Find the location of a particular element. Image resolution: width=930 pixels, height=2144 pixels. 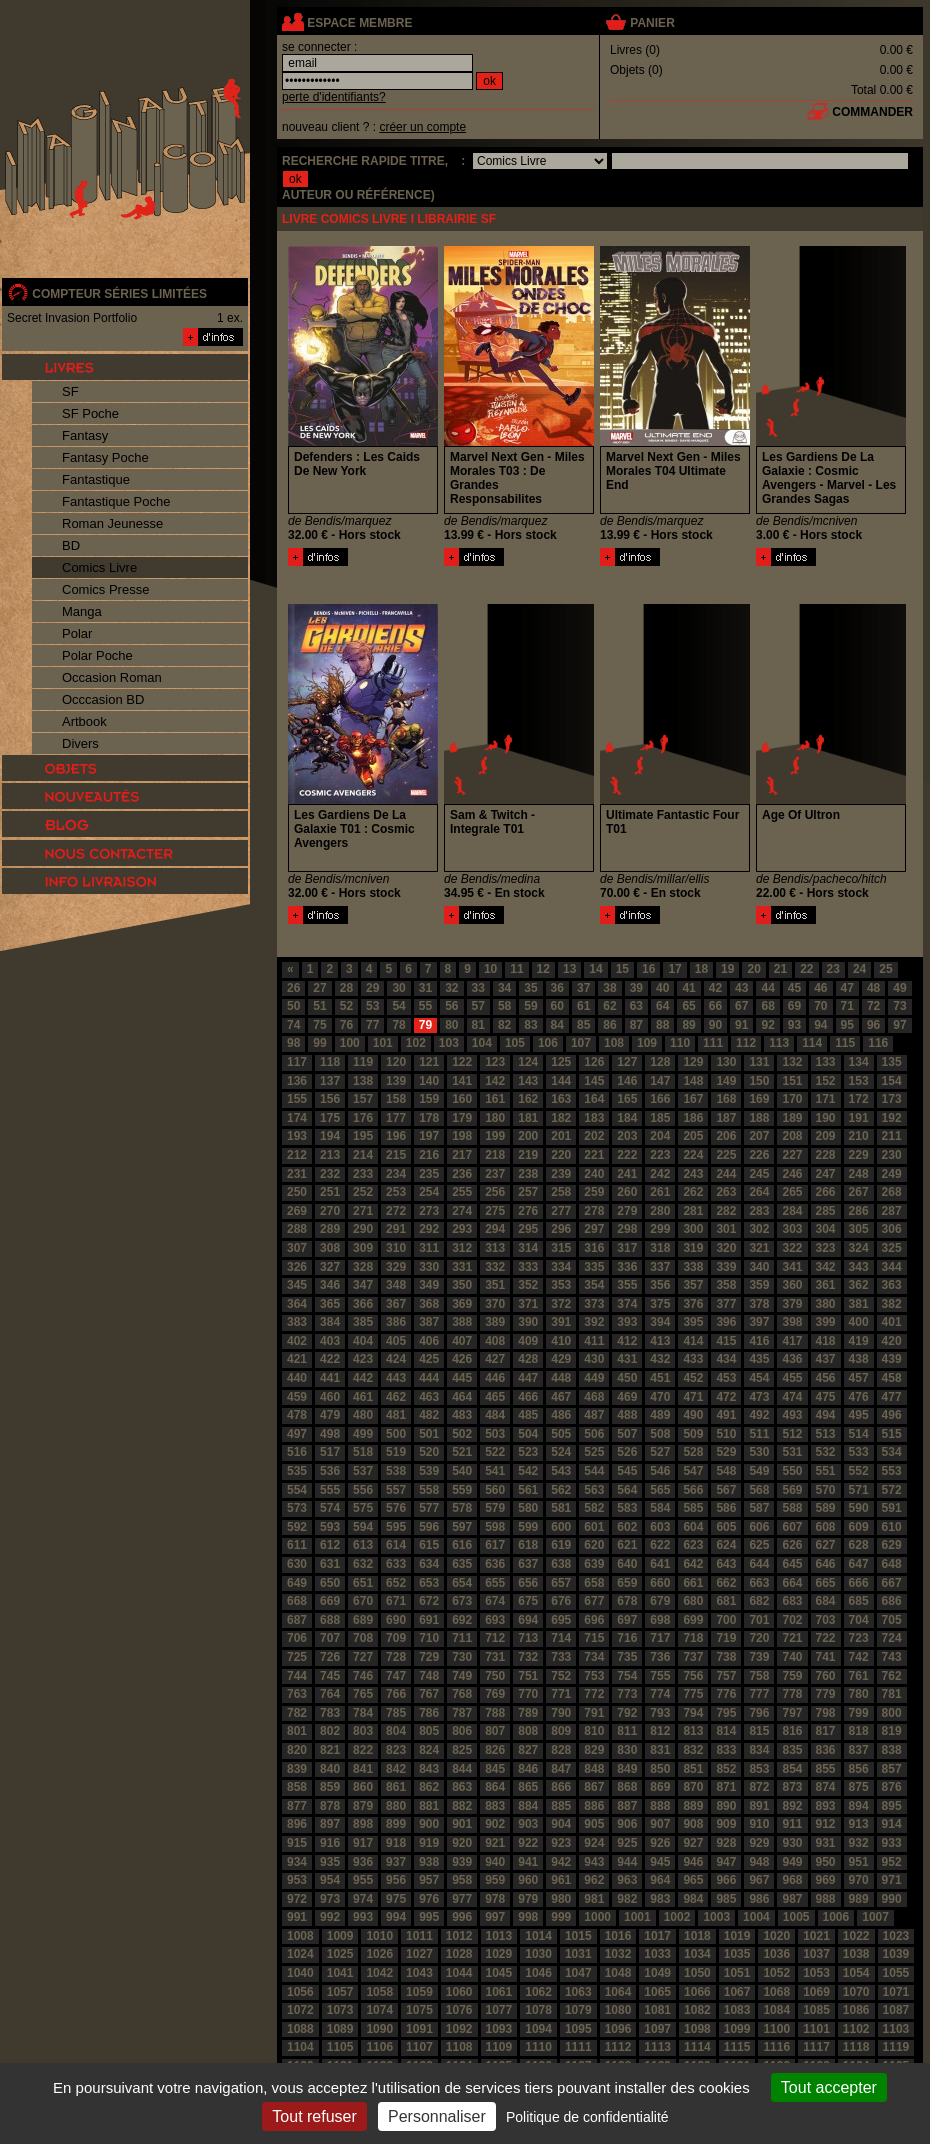

65 is located at coordinates (688, 1006).